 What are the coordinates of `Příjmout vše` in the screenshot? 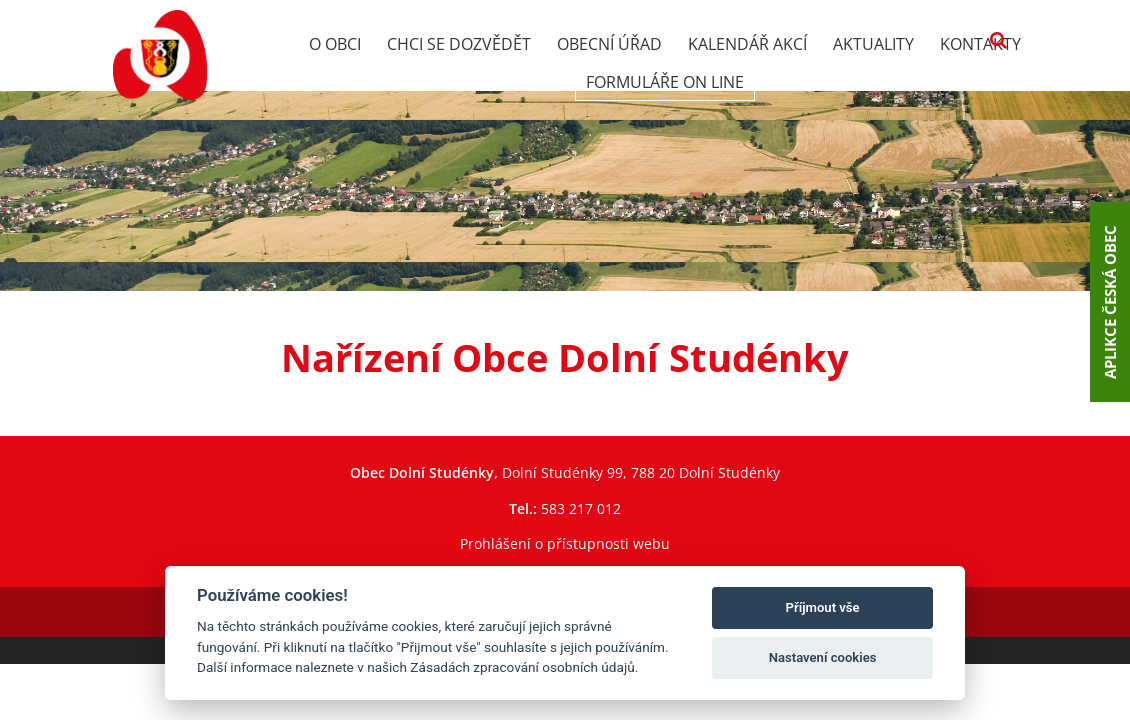 It's located at (823, 607).